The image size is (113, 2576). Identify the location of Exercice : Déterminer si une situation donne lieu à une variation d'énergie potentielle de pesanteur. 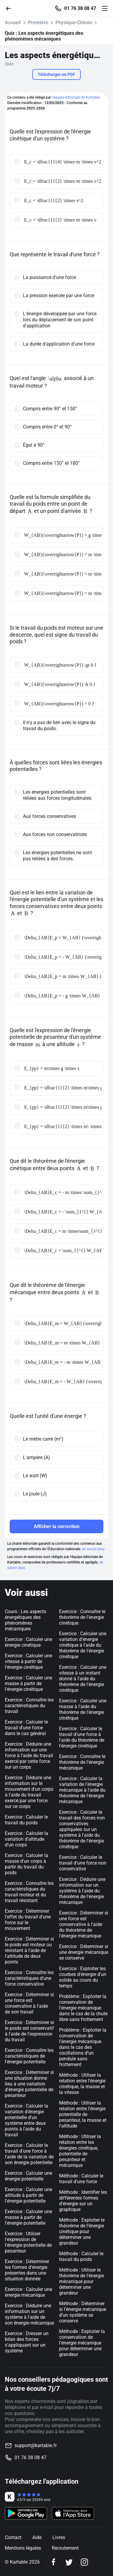
(29, 2083).